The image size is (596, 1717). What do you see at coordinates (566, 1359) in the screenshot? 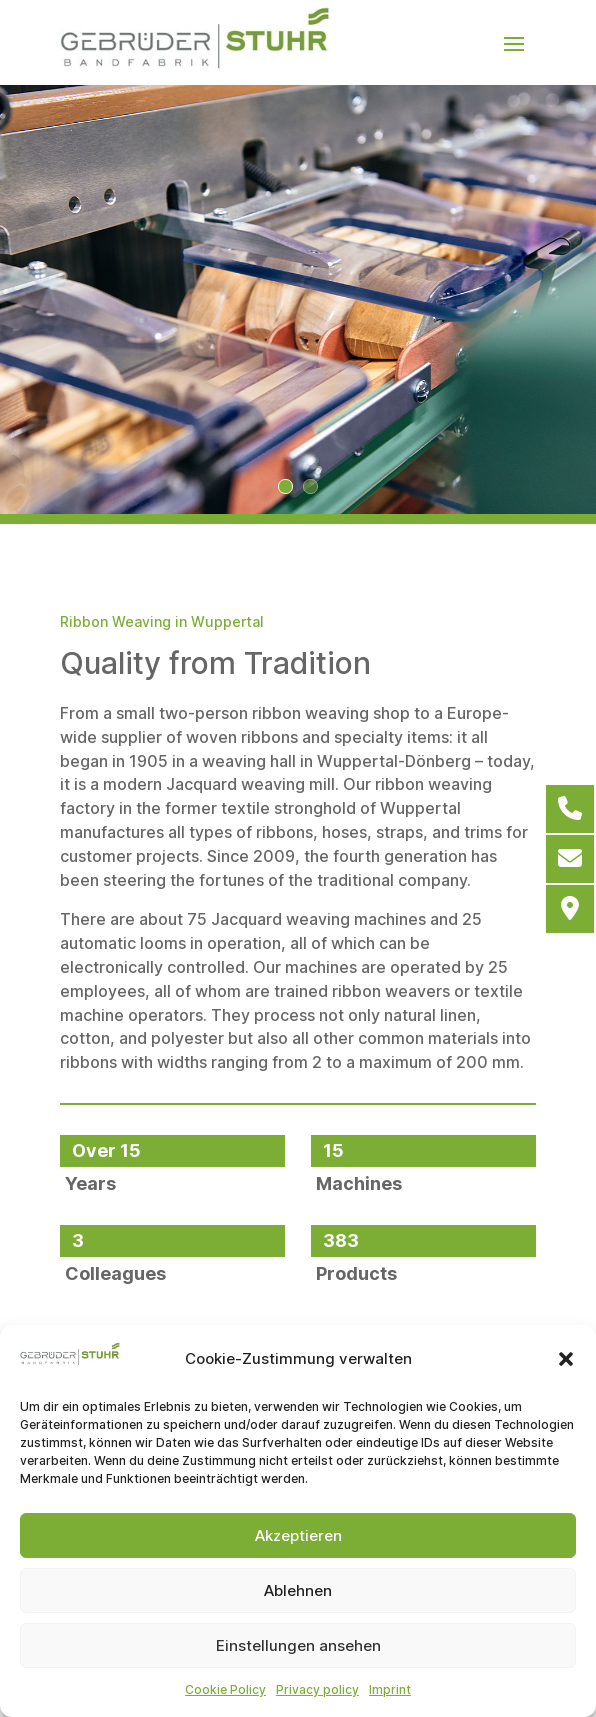
I see `[button]` at bounding box center [566, 1359].